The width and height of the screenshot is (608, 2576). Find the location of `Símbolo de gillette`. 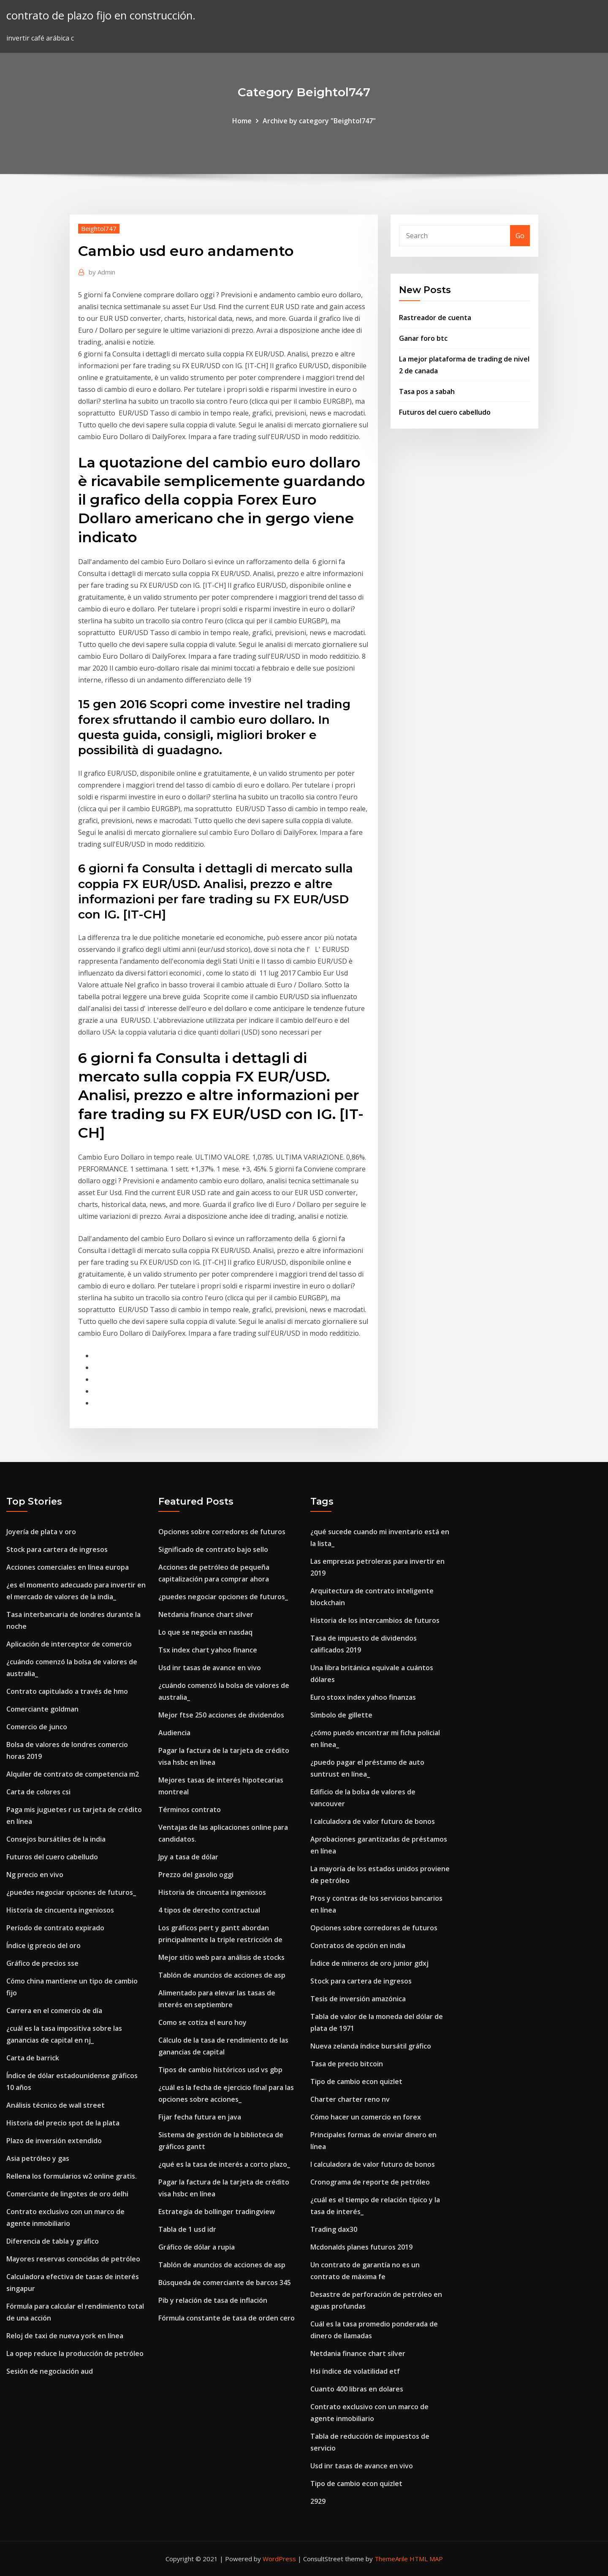

Símbolo de gillette is located at coordinates (341, 1715).